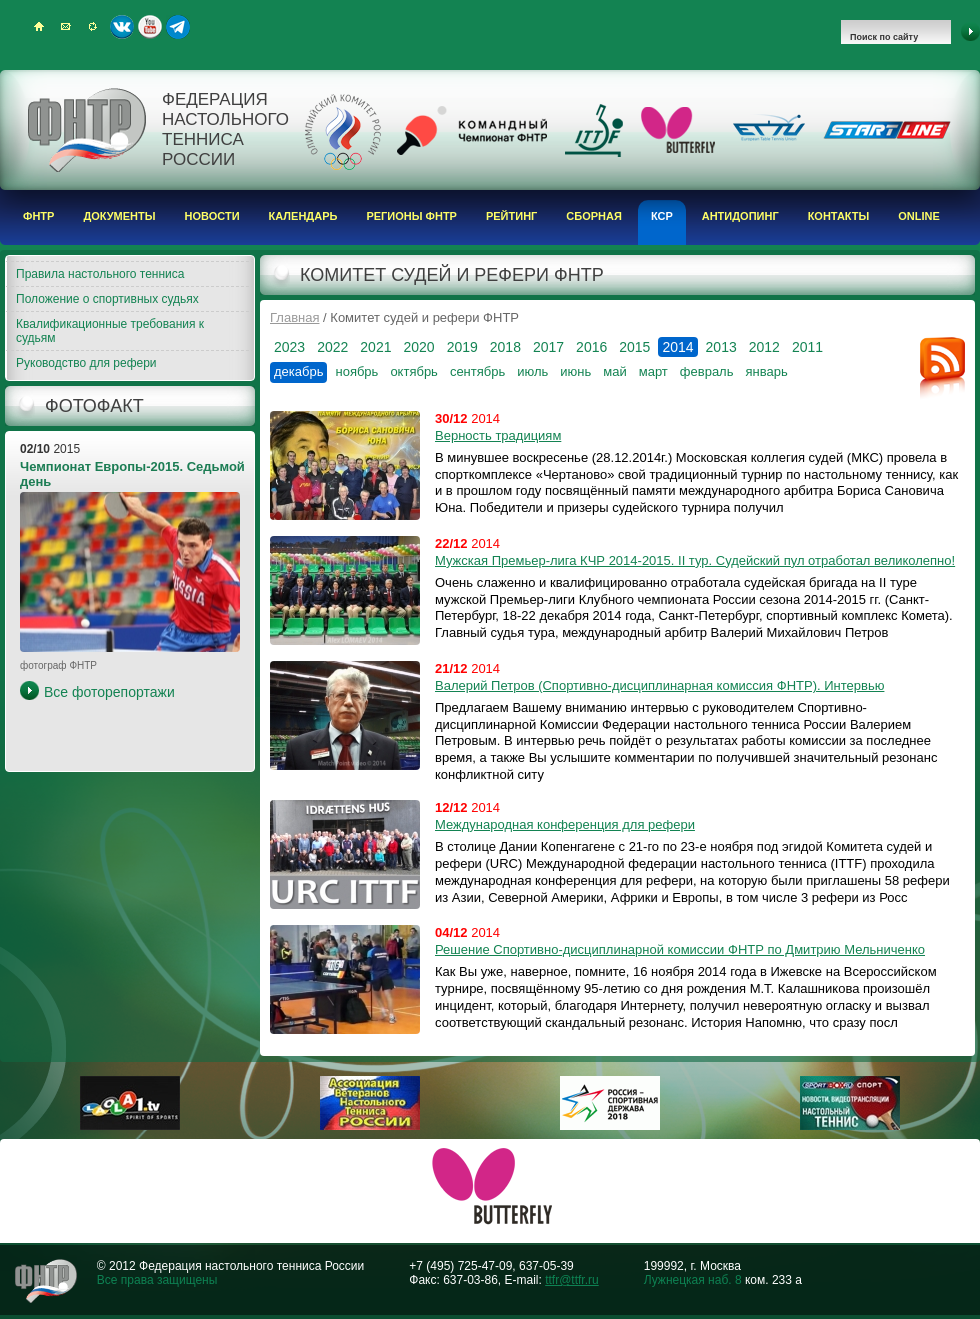  What do you see at coordinates (110, 331) in the screenshot?
I see `Квалификационные требования к судьям` at bounding box center [110, 331].